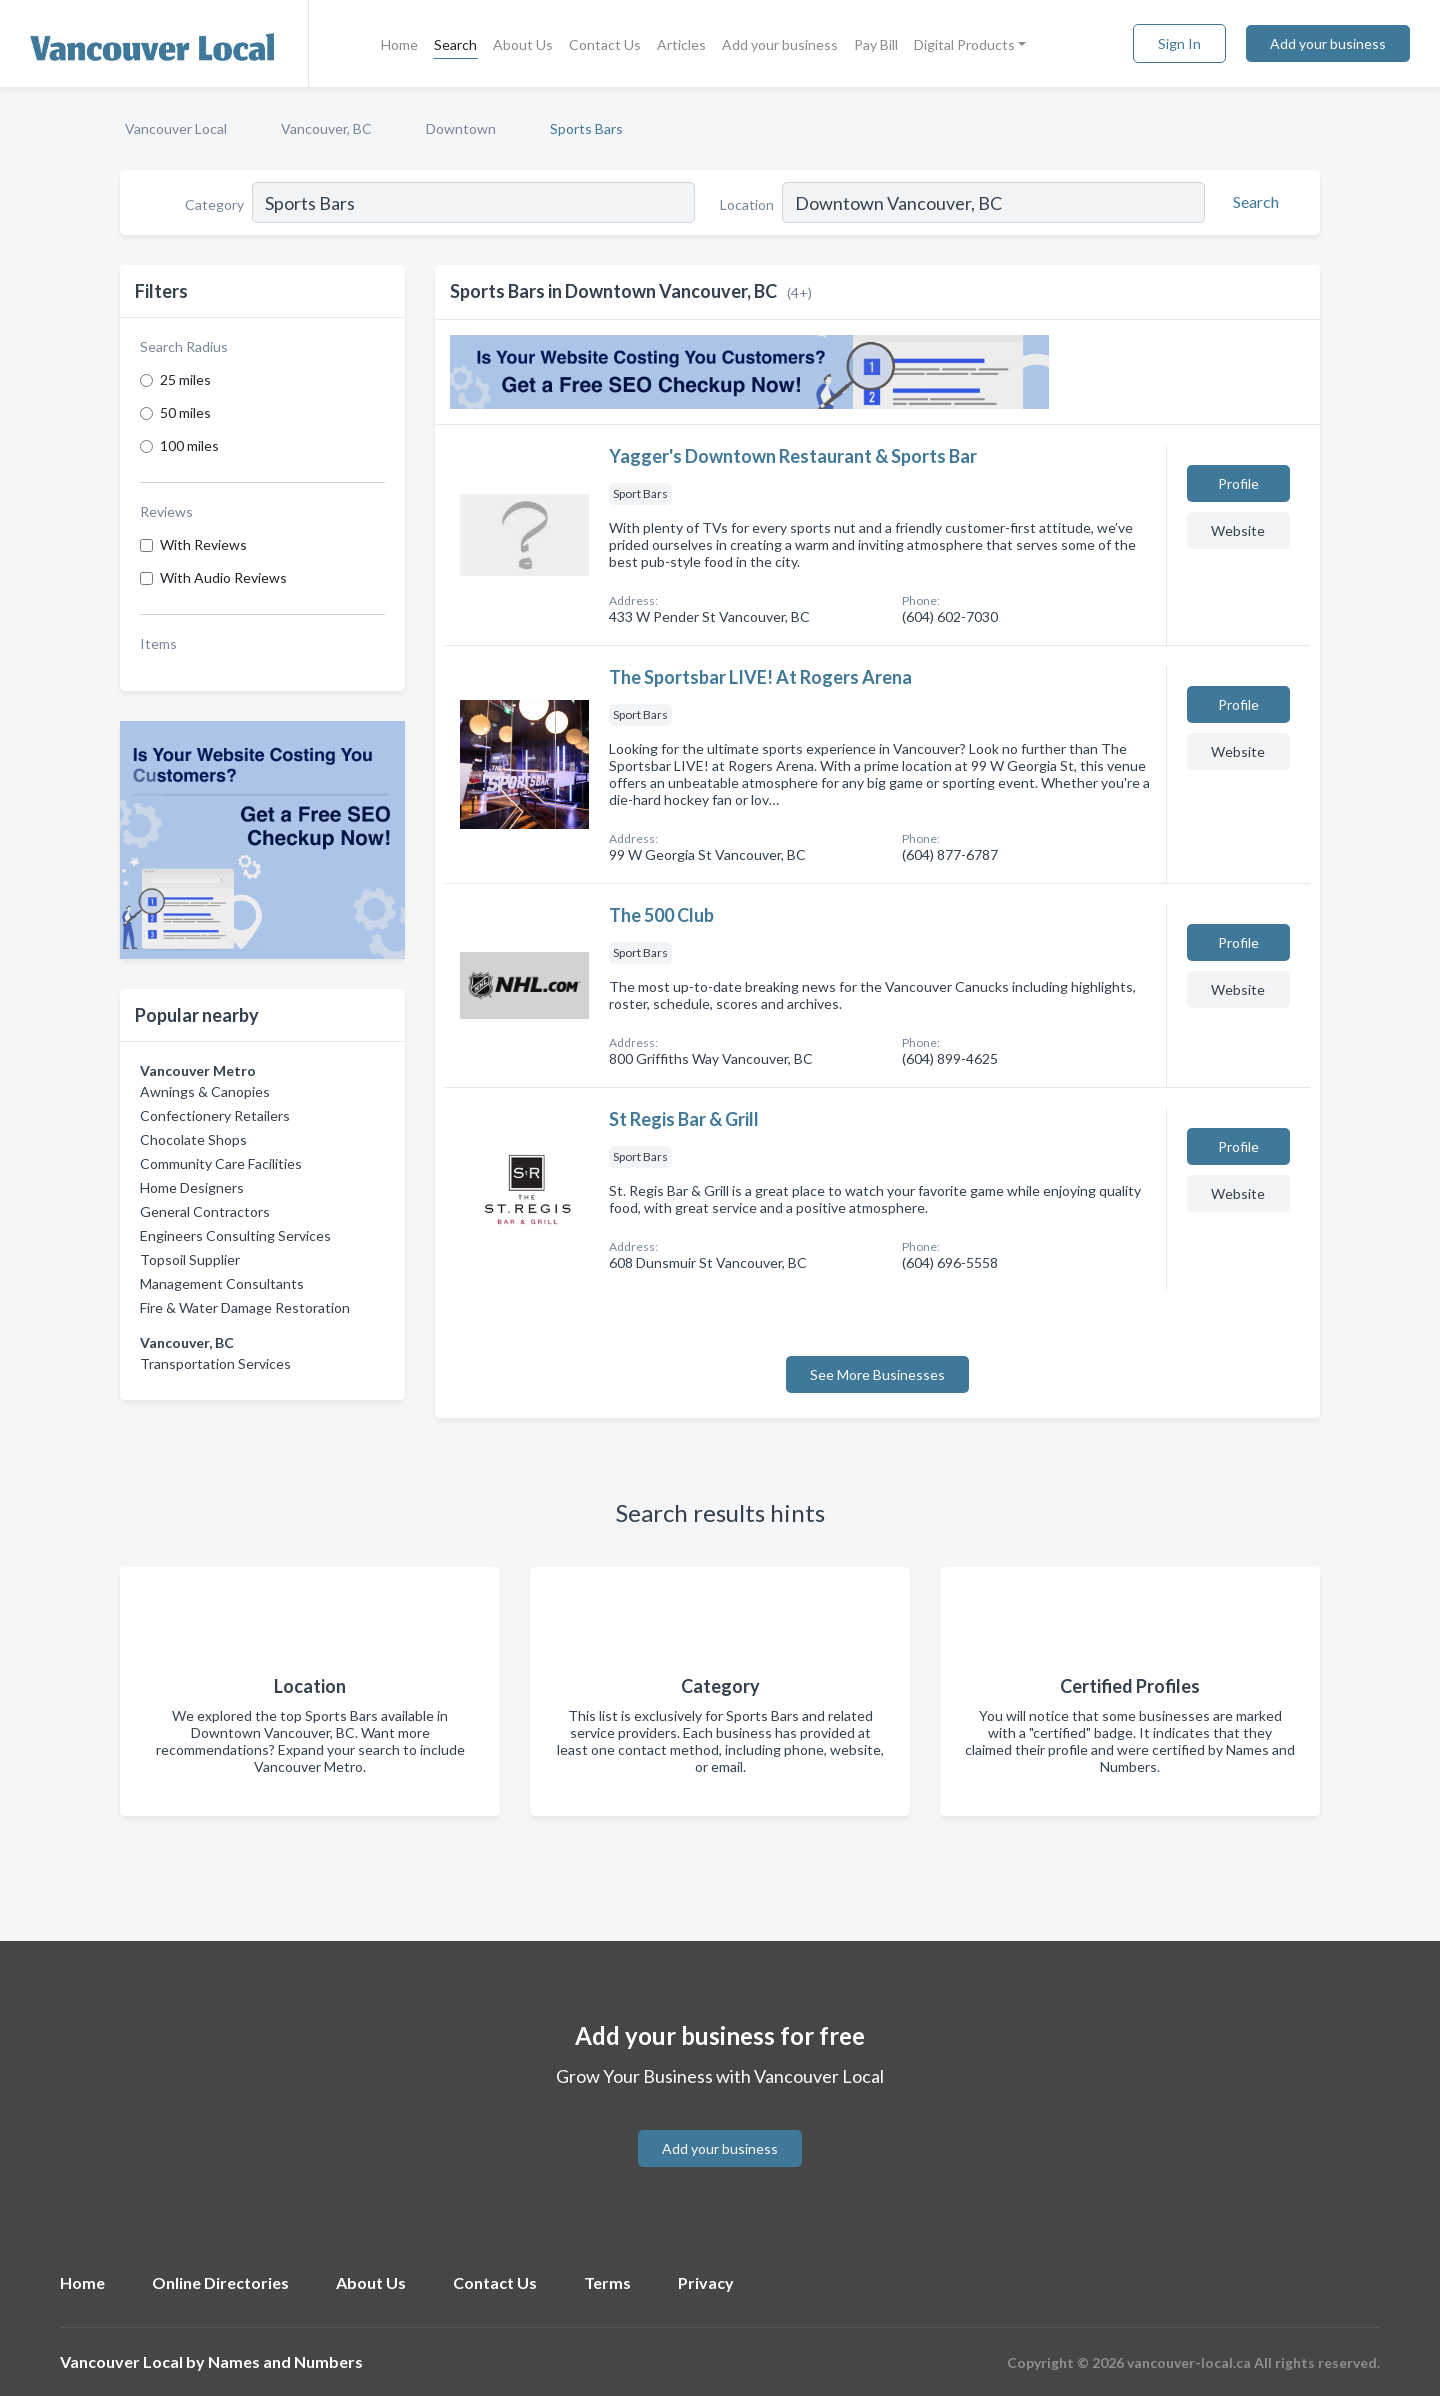 The image size is (1440, 2396). Describe the element at coordinates (780, 44) in the screenshot. I see `Add your business` at that location.